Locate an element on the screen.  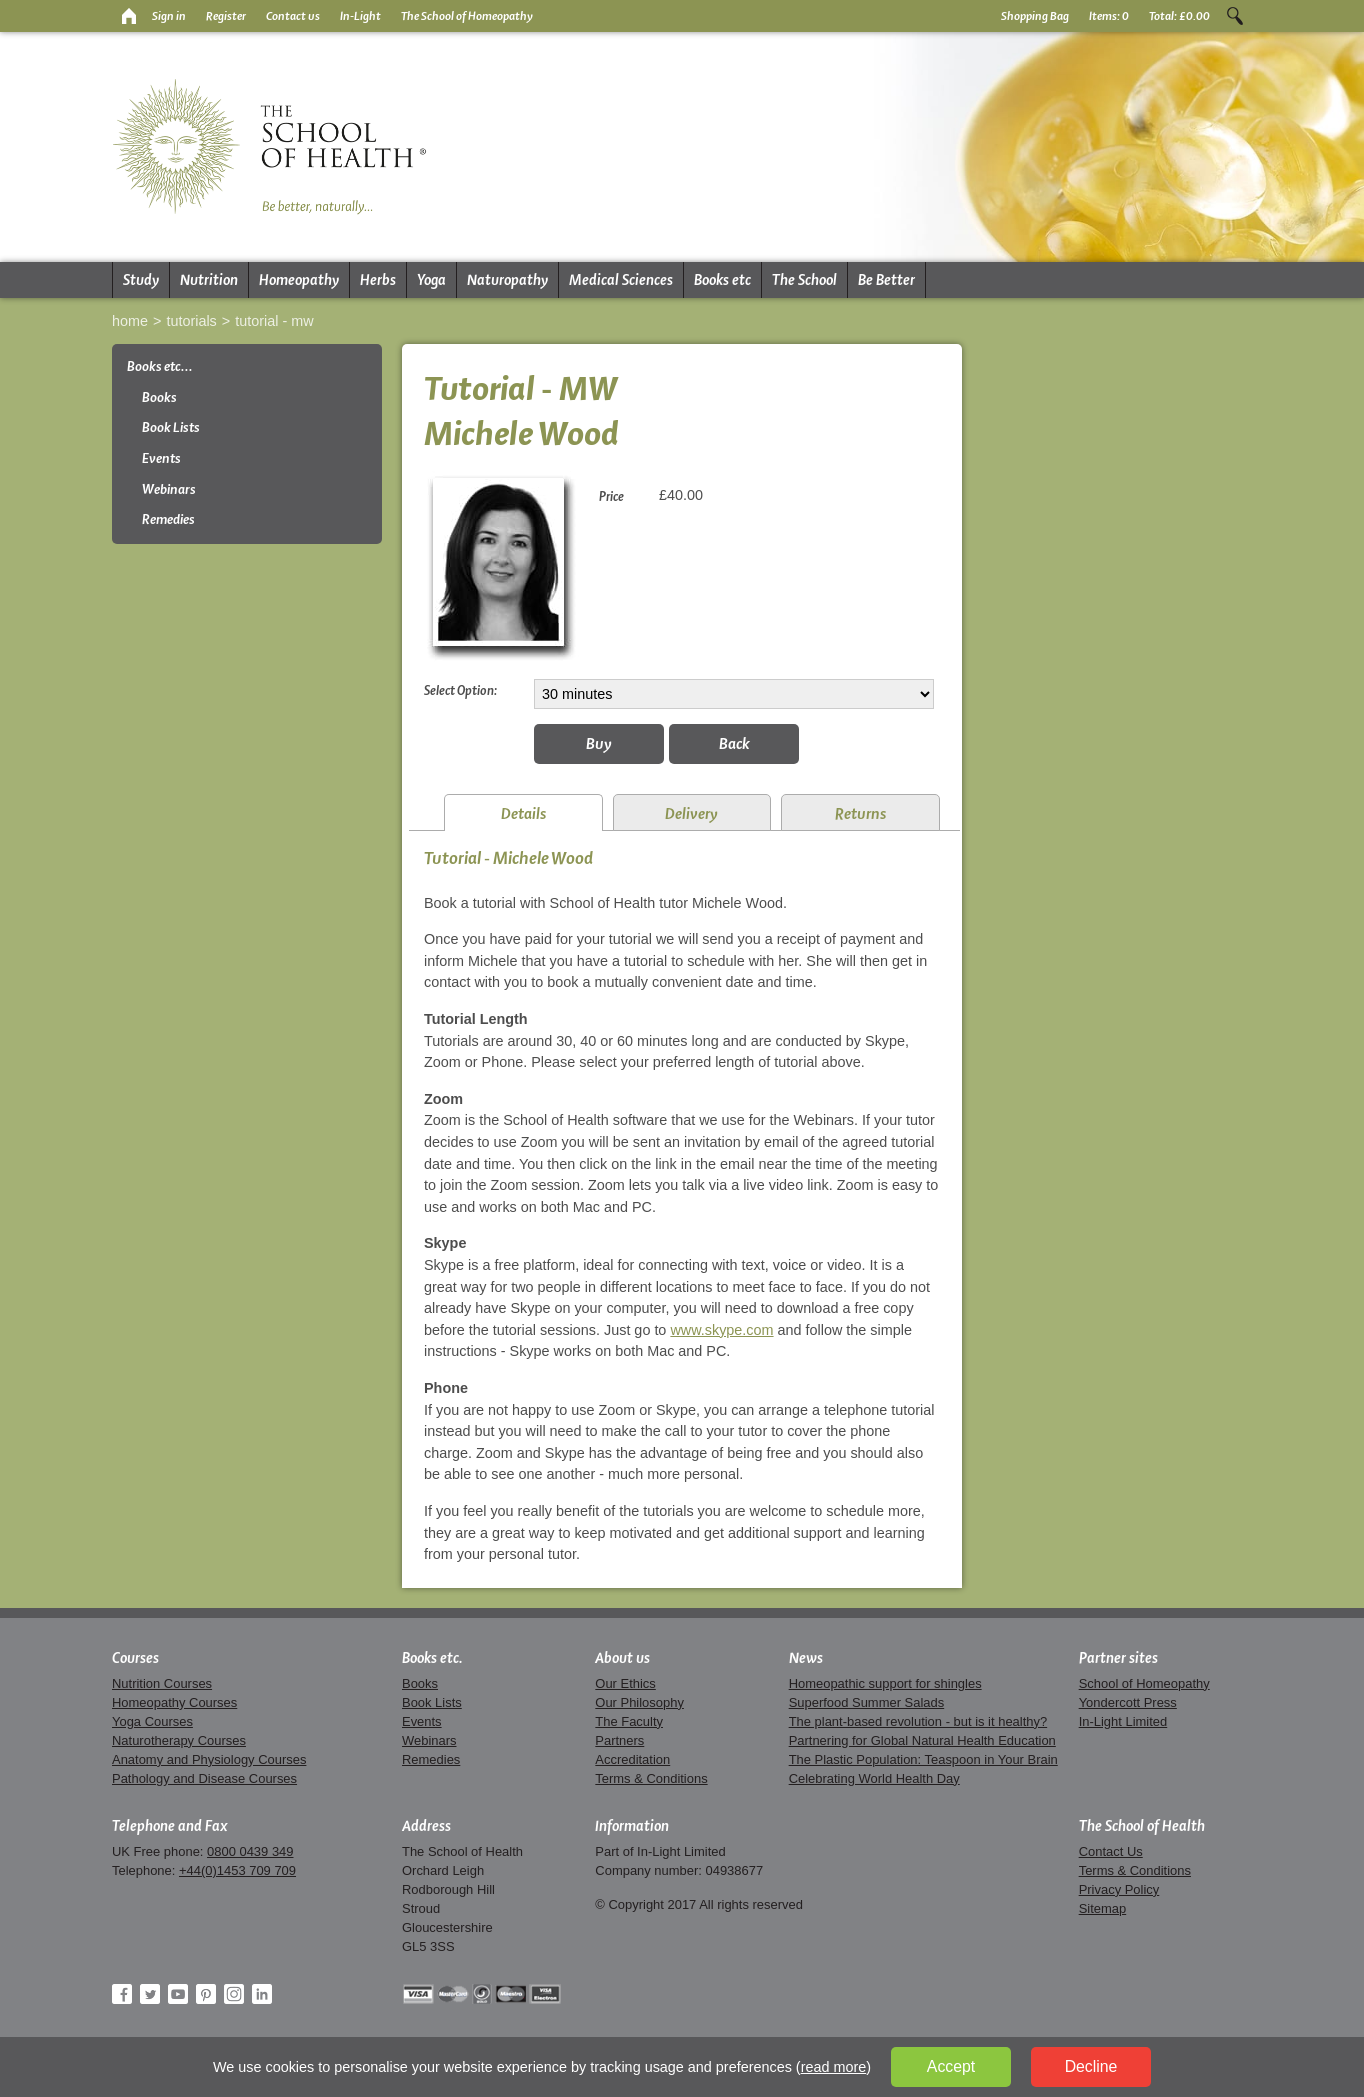
Contact Us is located at coordinates (1111, 1851).